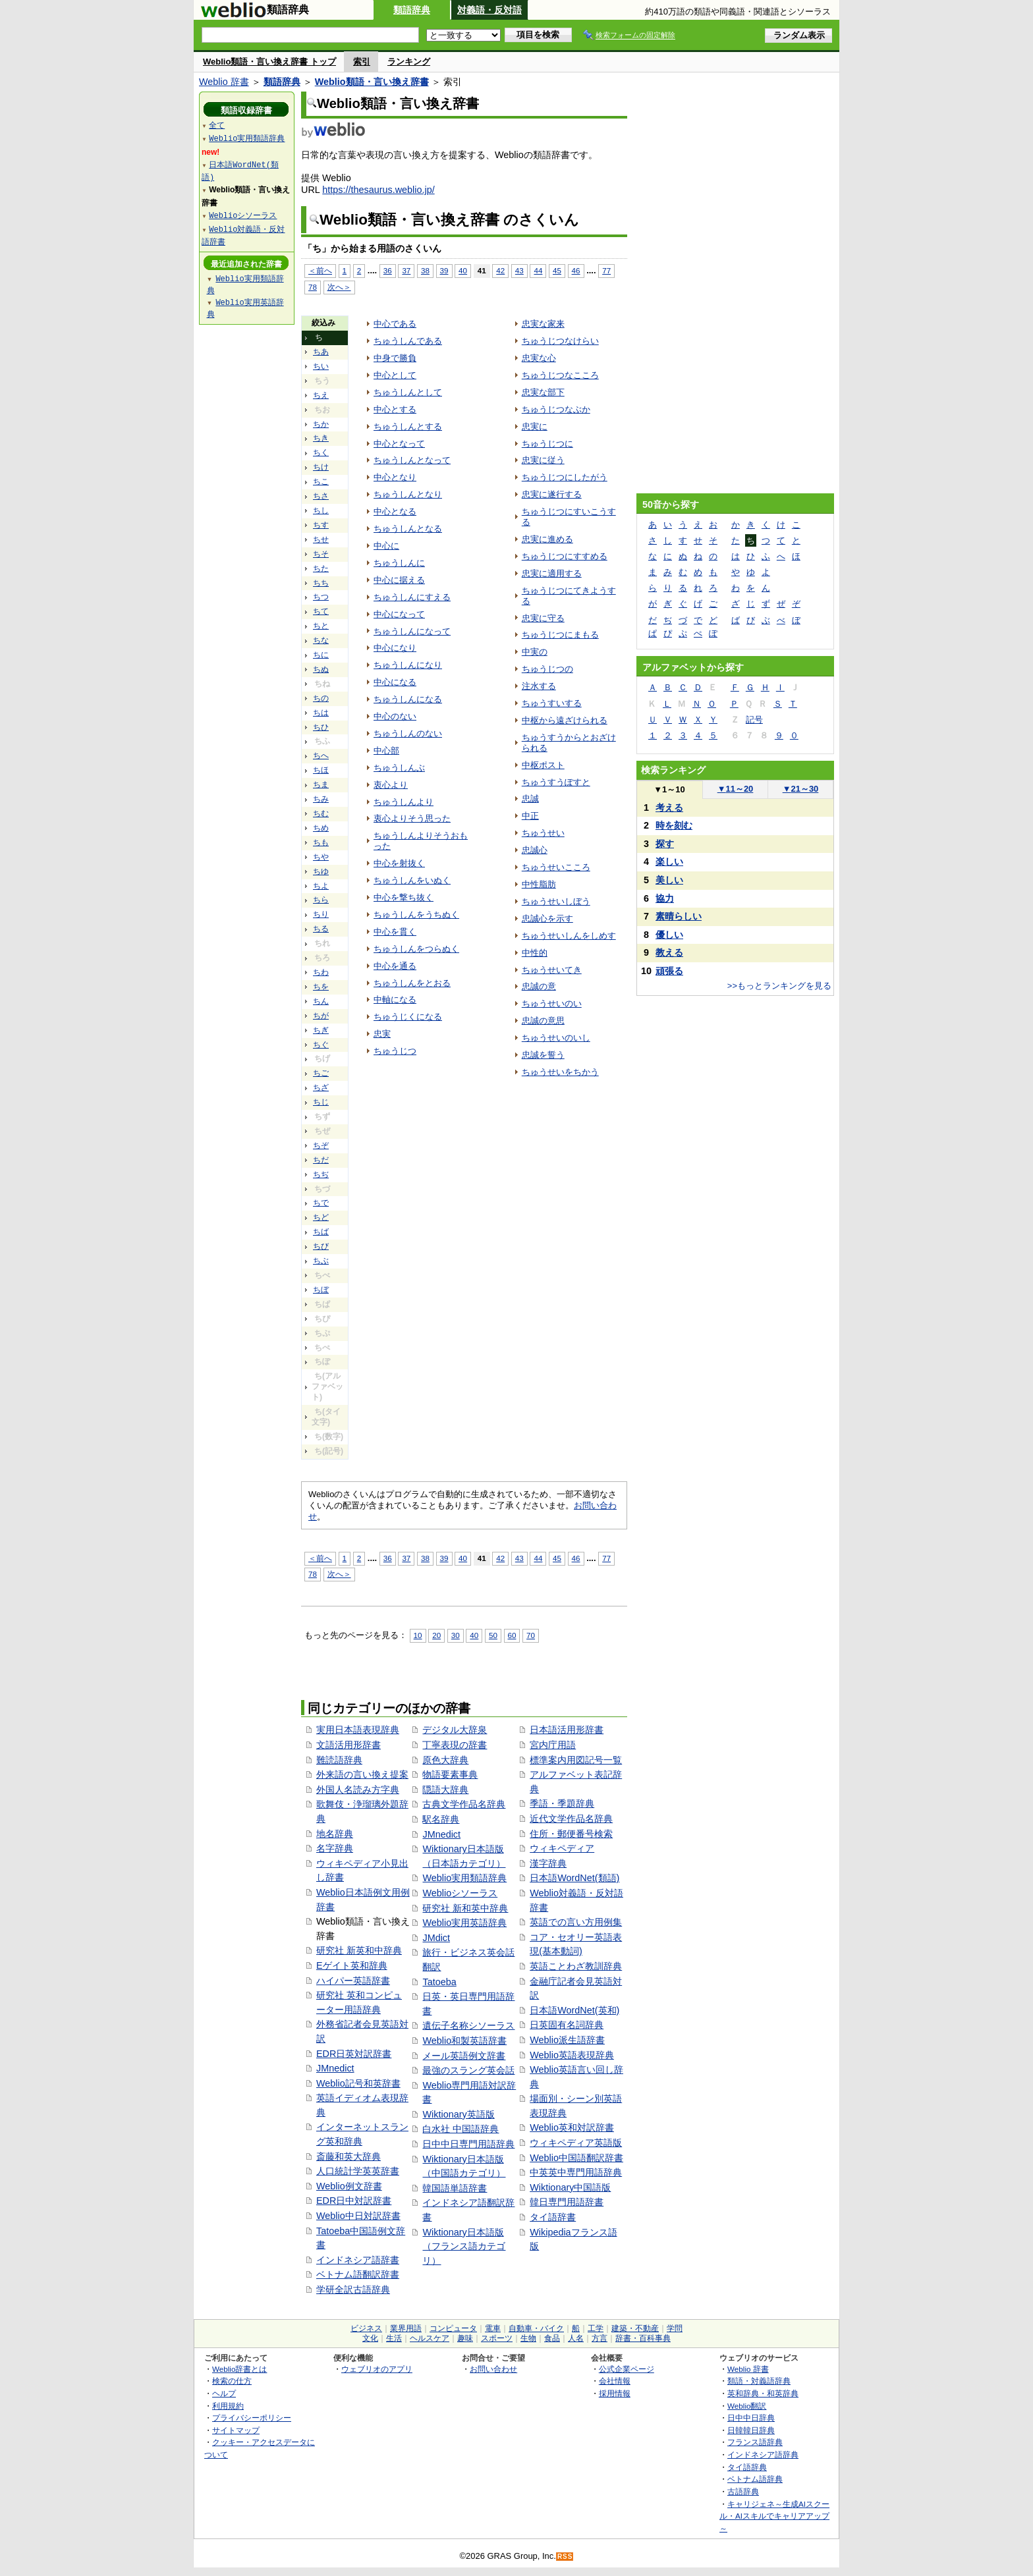  I want to click on 類語・対義語辞典, so click(759, 2380).